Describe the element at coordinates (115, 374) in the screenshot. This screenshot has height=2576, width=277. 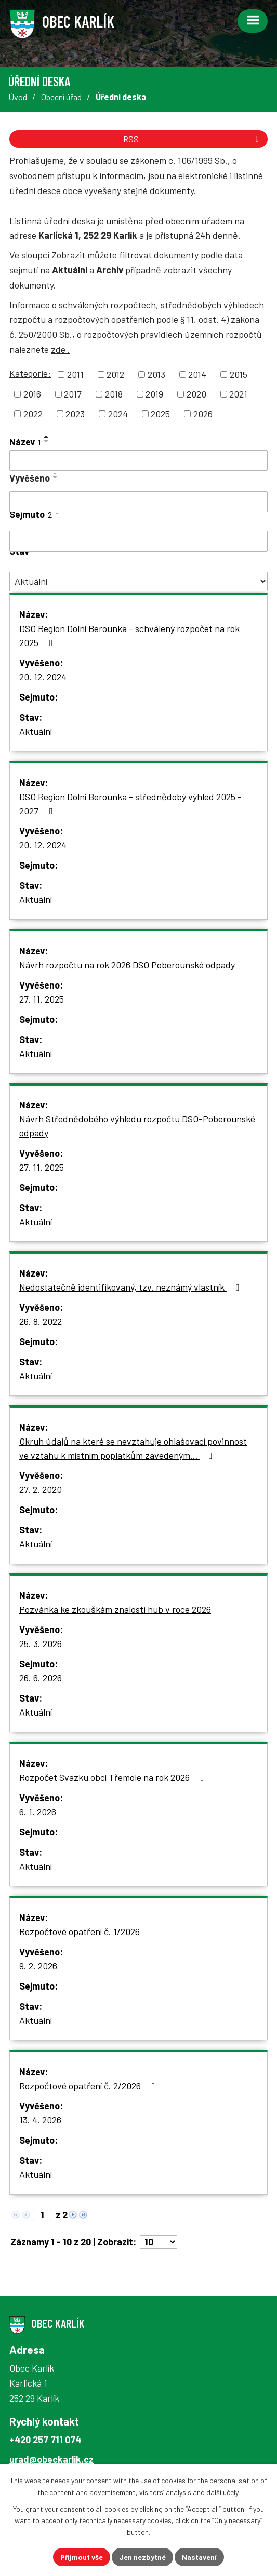
I see `2012` at that location.